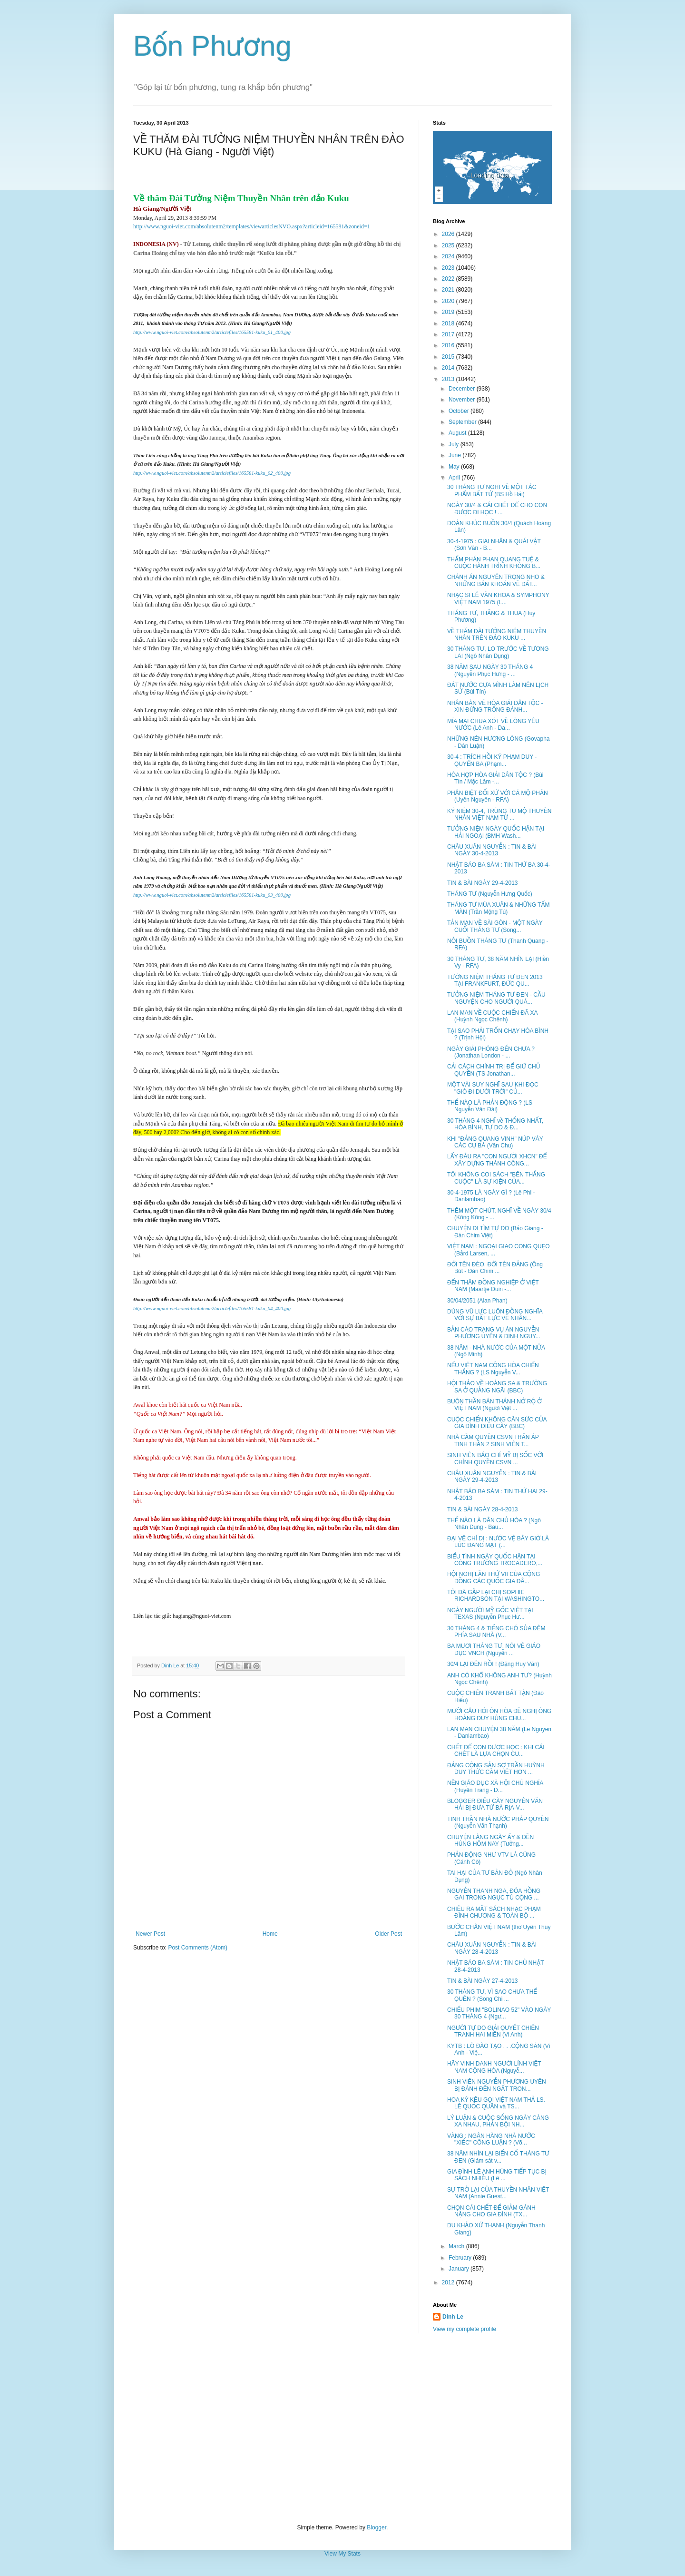  I want to click on 2018, so click(449, 323).